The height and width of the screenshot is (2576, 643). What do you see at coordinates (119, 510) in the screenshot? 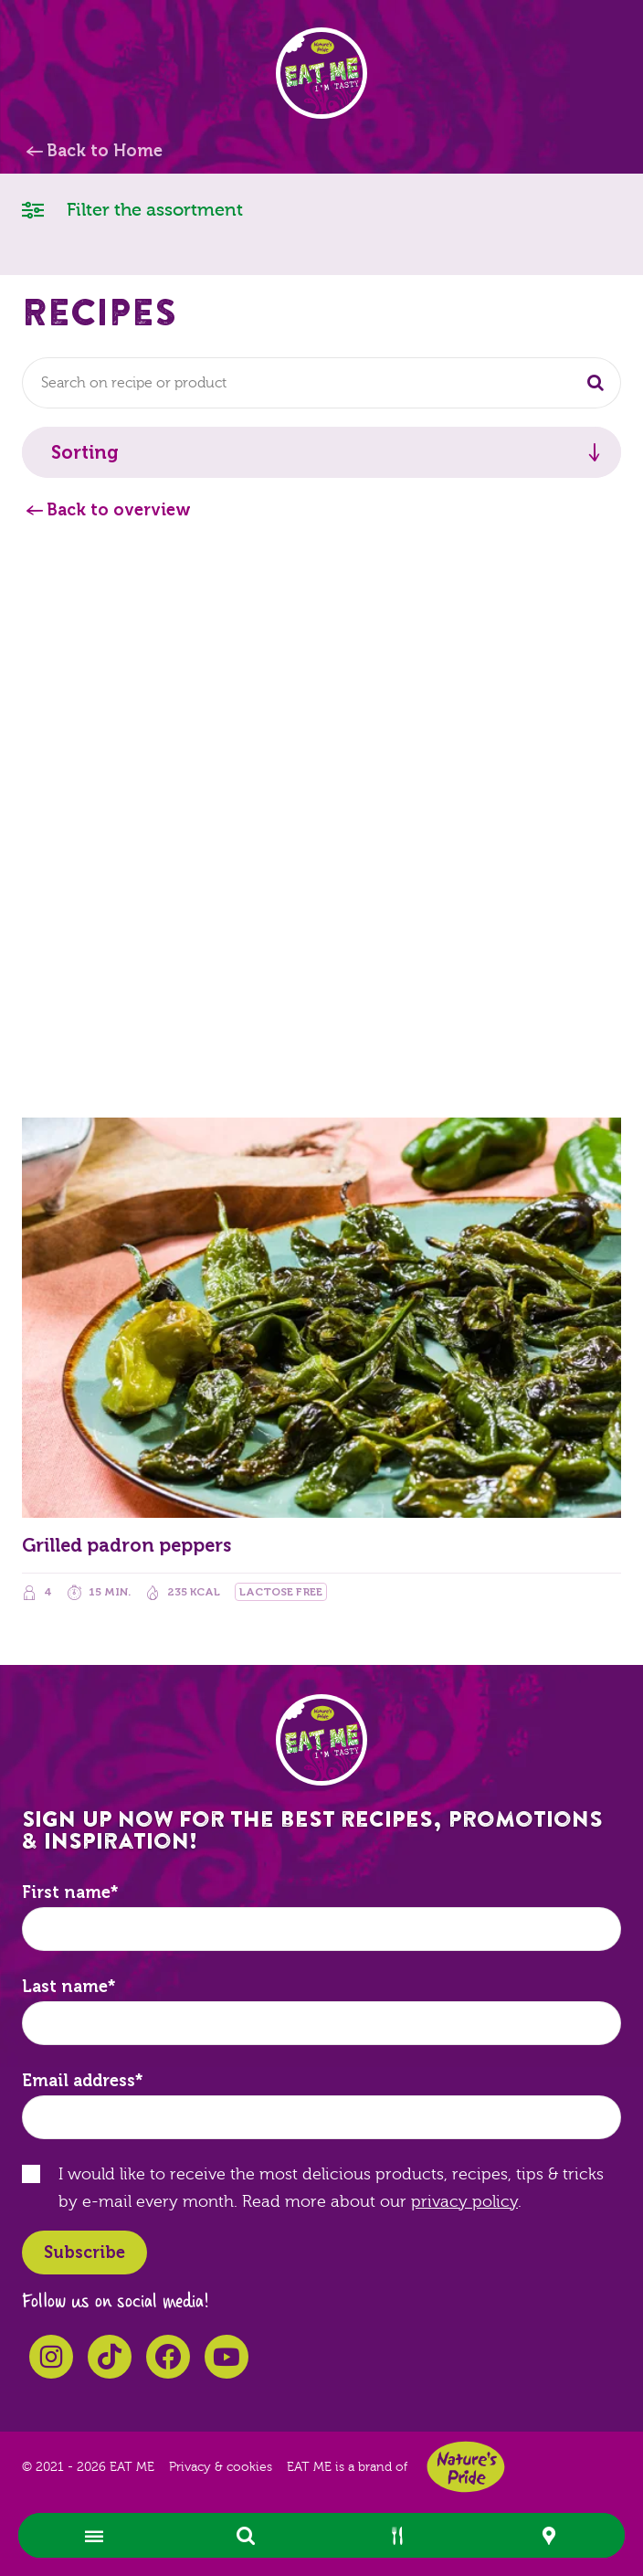
I see `Back to overview` at bounding box center [119, 510].